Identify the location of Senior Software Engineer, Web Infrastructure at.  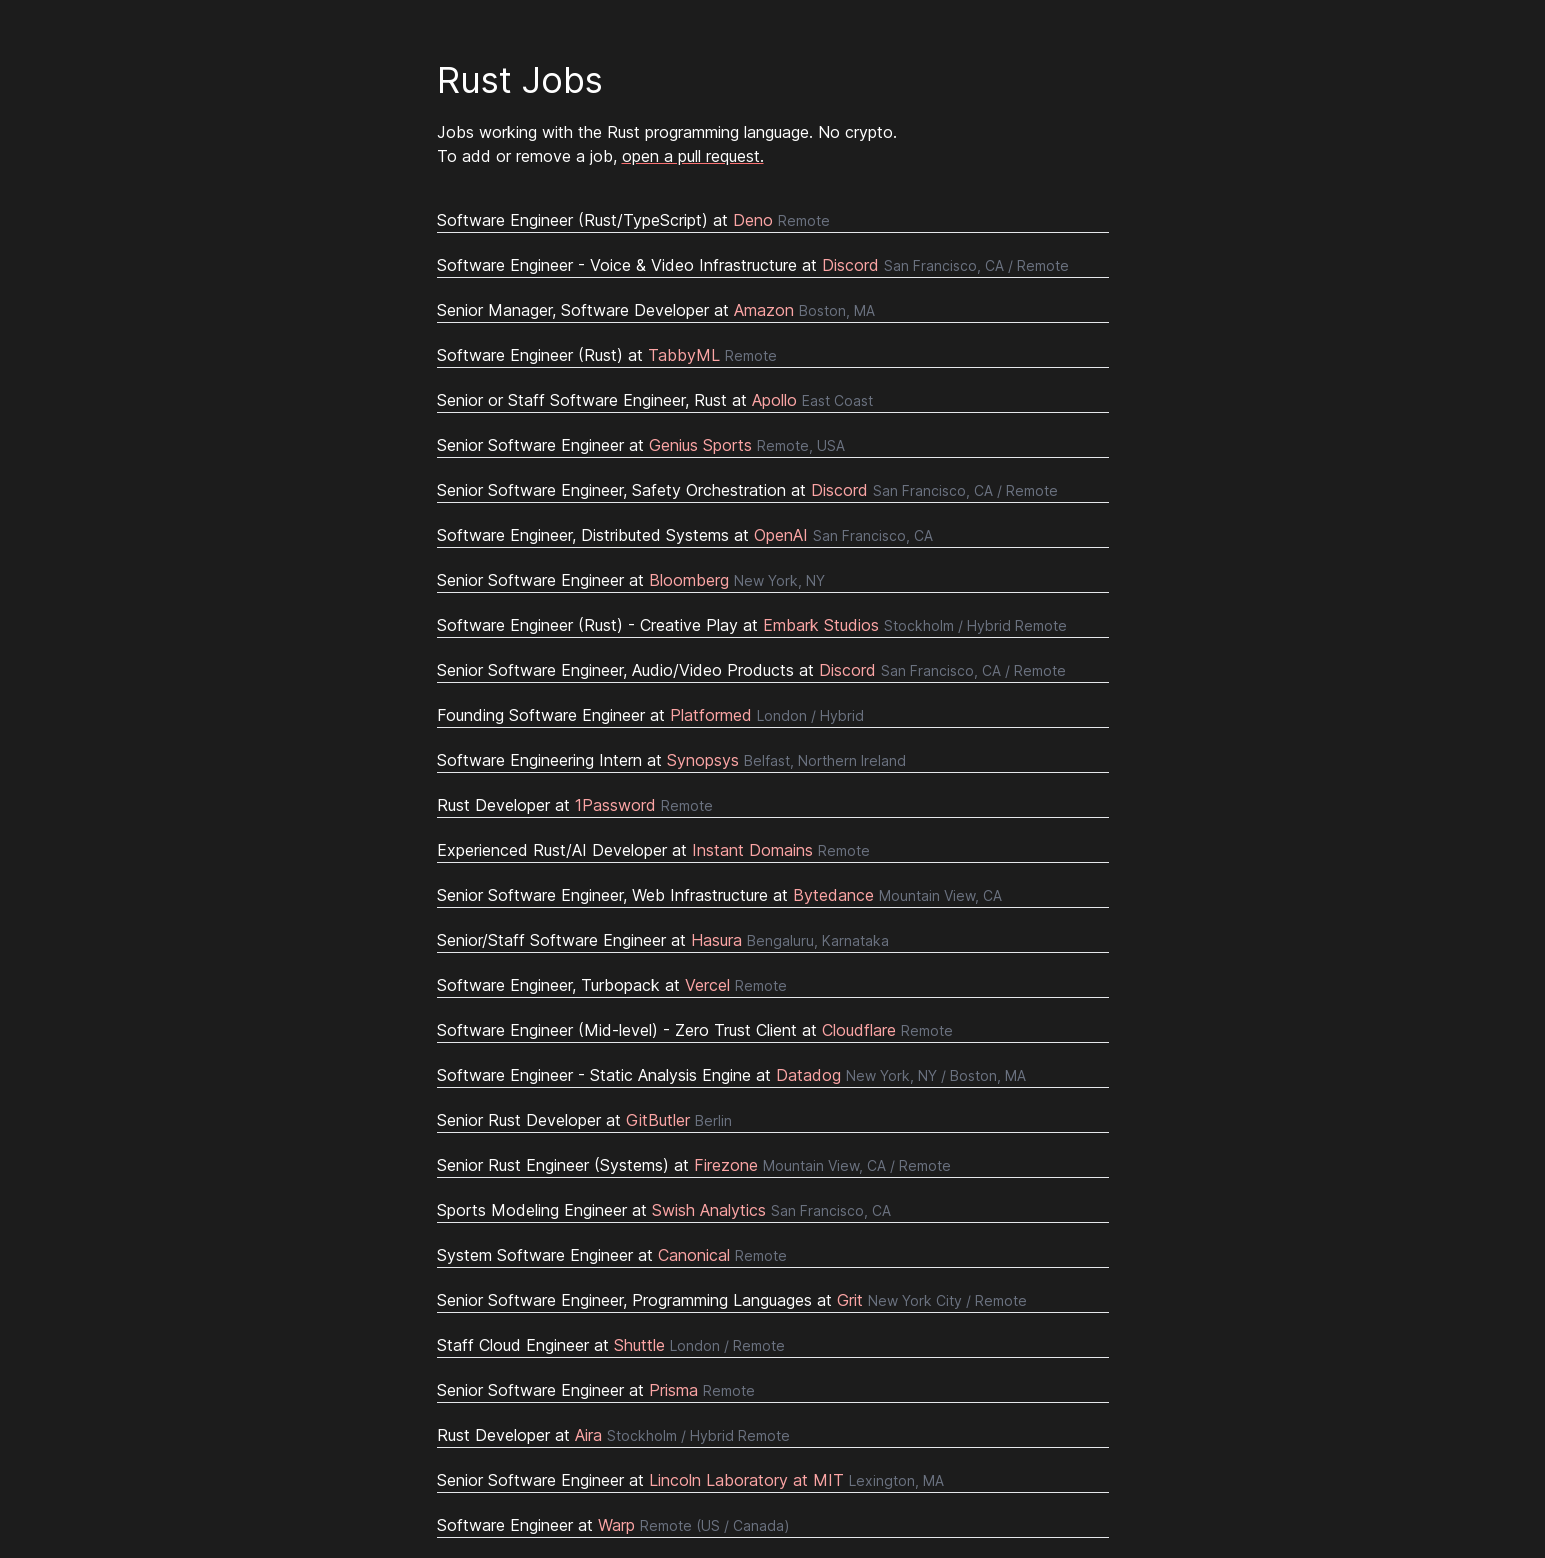
(719, 895).